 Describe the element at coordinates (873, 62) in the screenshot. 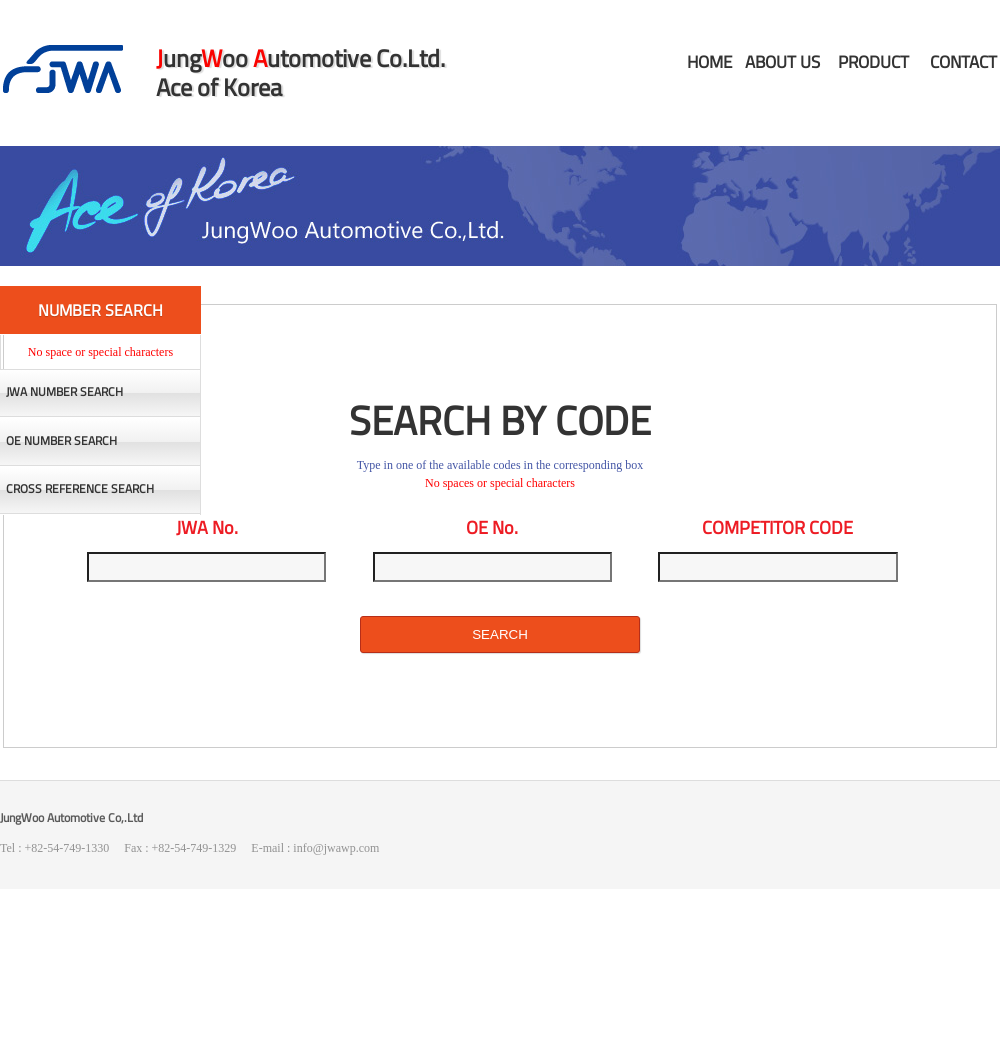

I see `PRODUCT` at that location.